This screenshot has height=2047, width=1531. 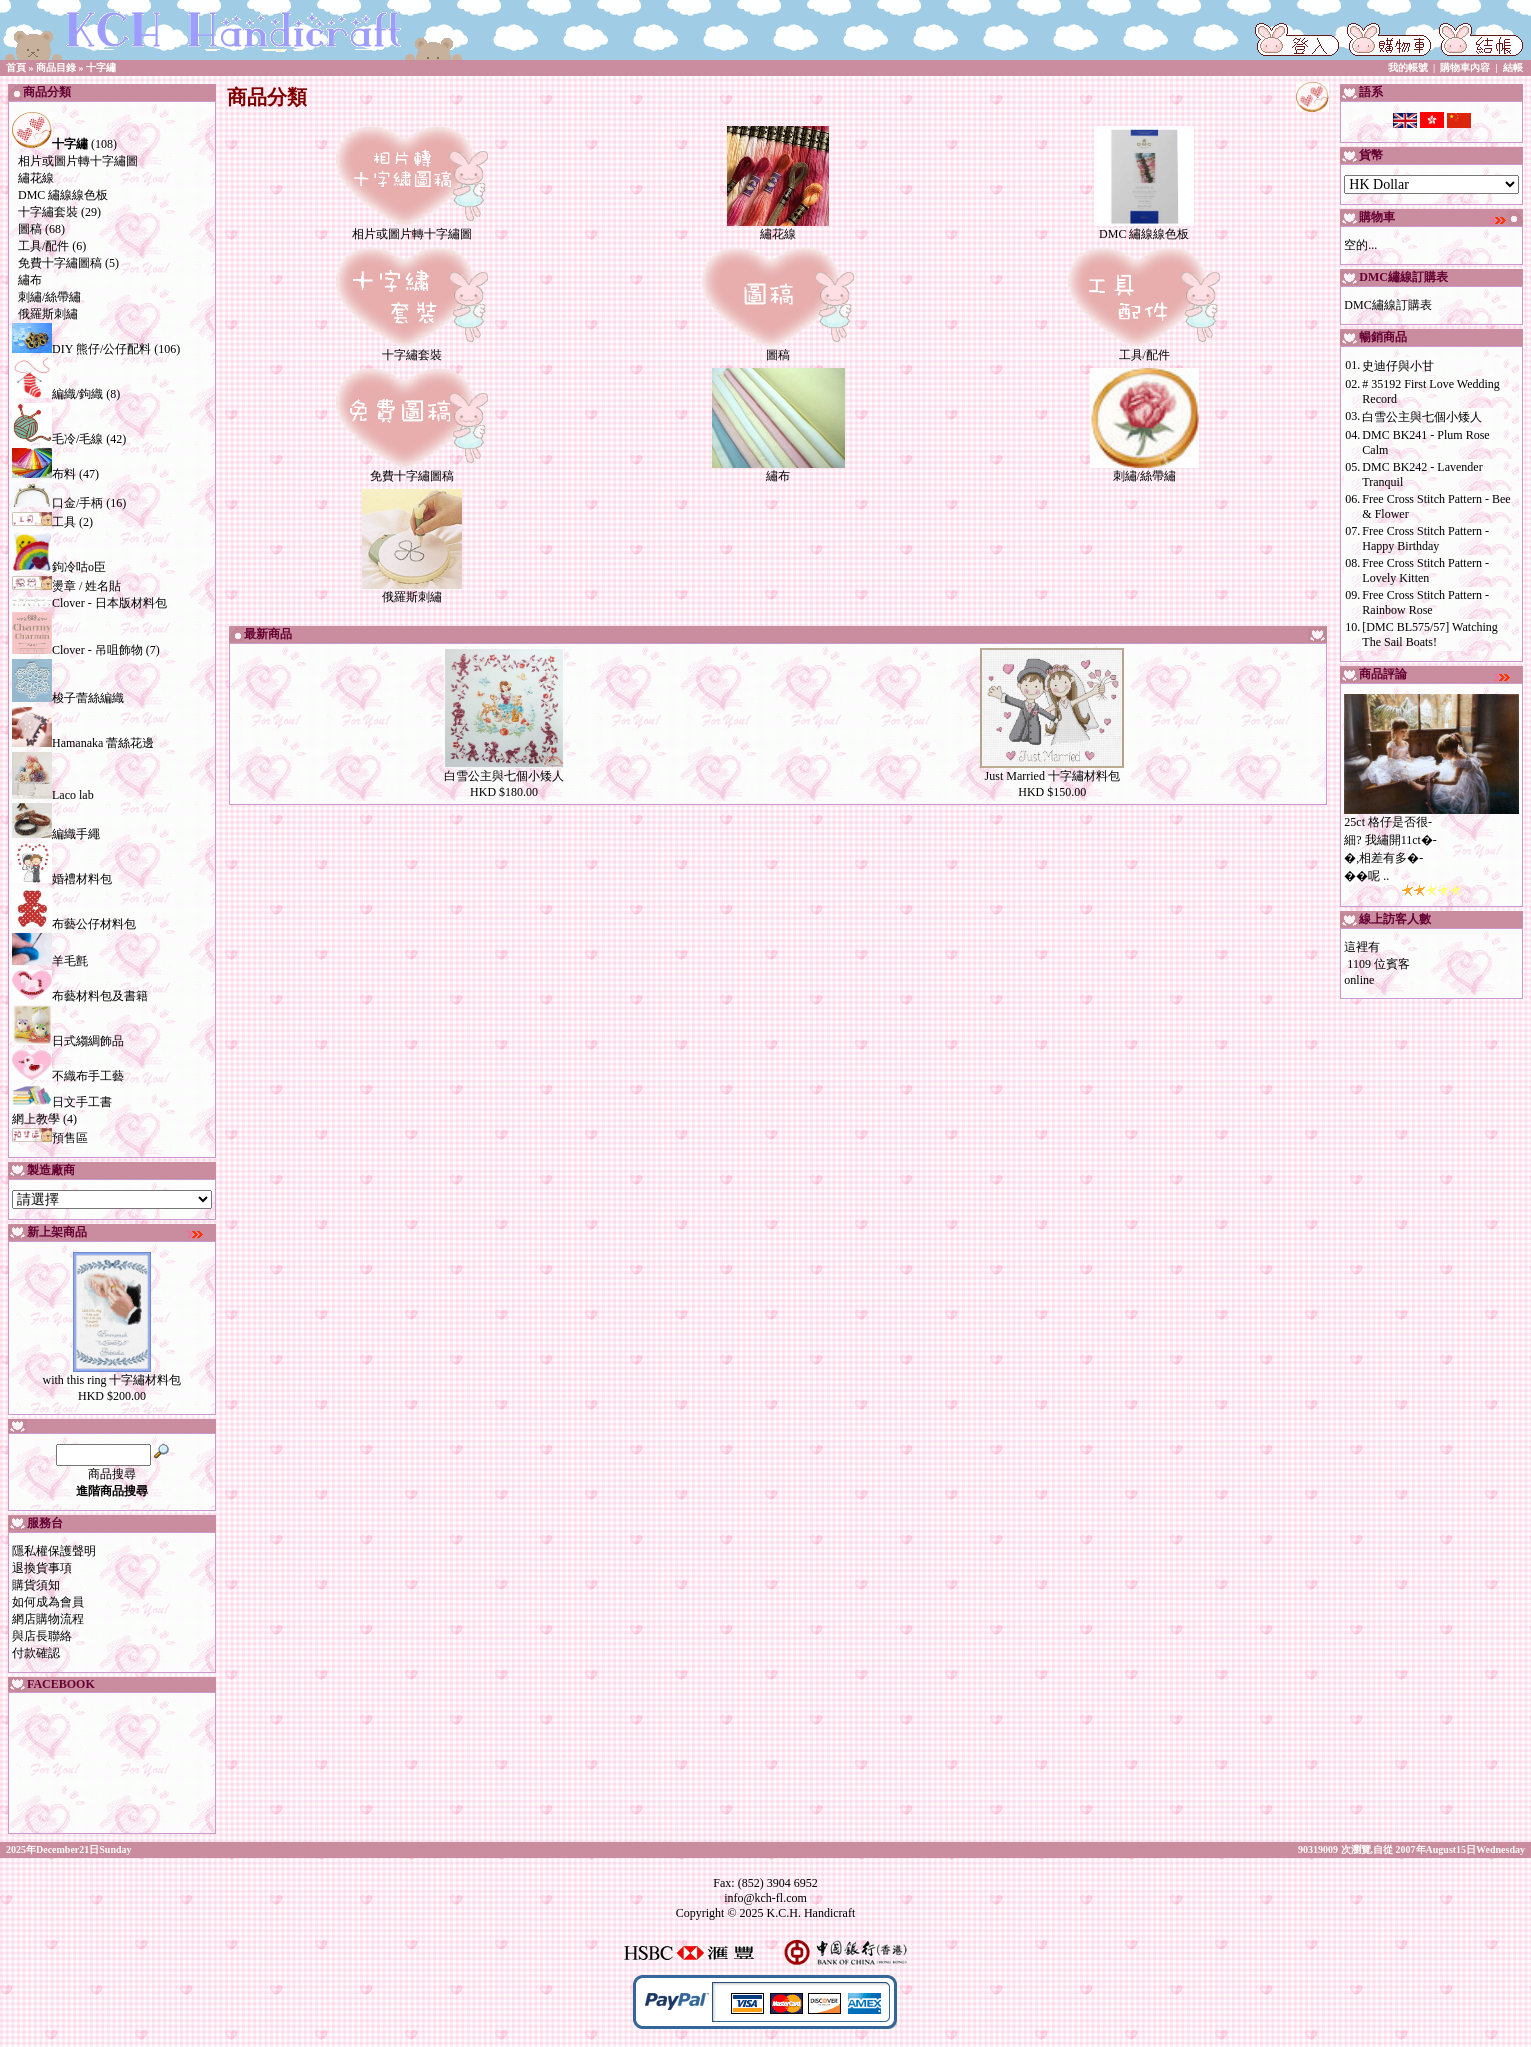 I want to click on 繡花線, so click(x=36, y=178).